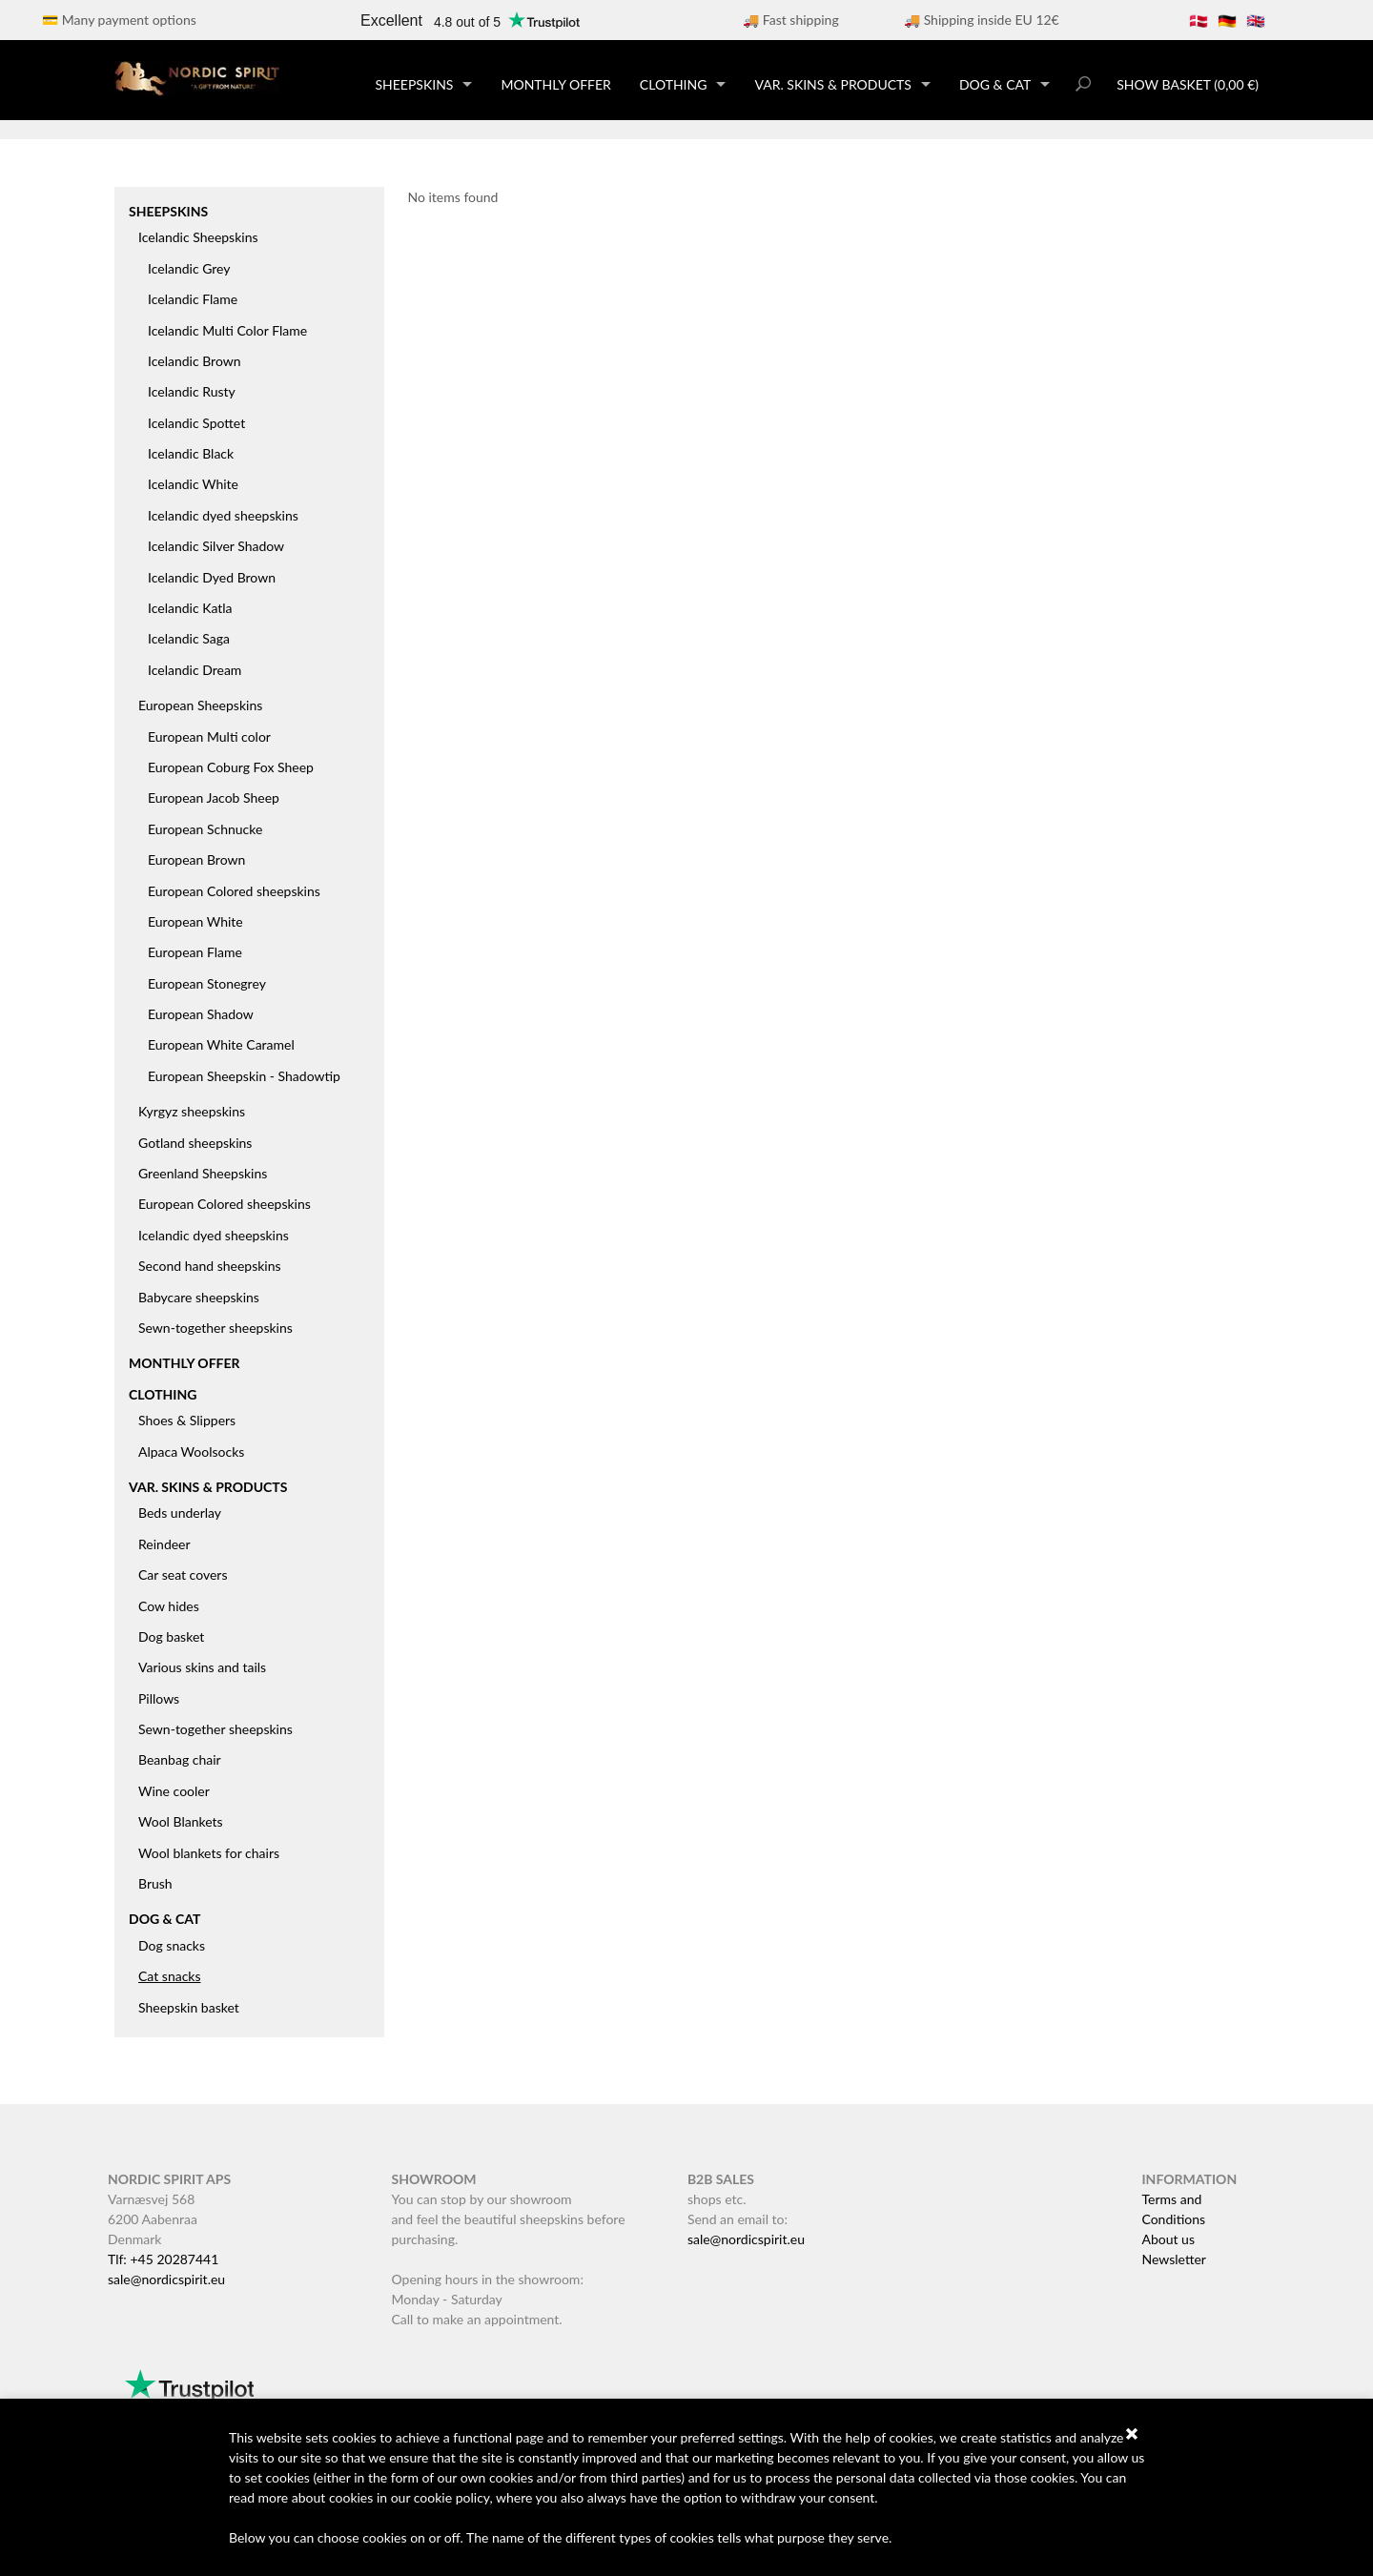  What do you see at coordinates (189, 638) in the screenshot?
I see `Icelandic Saga` at bounding box center [189, 638].